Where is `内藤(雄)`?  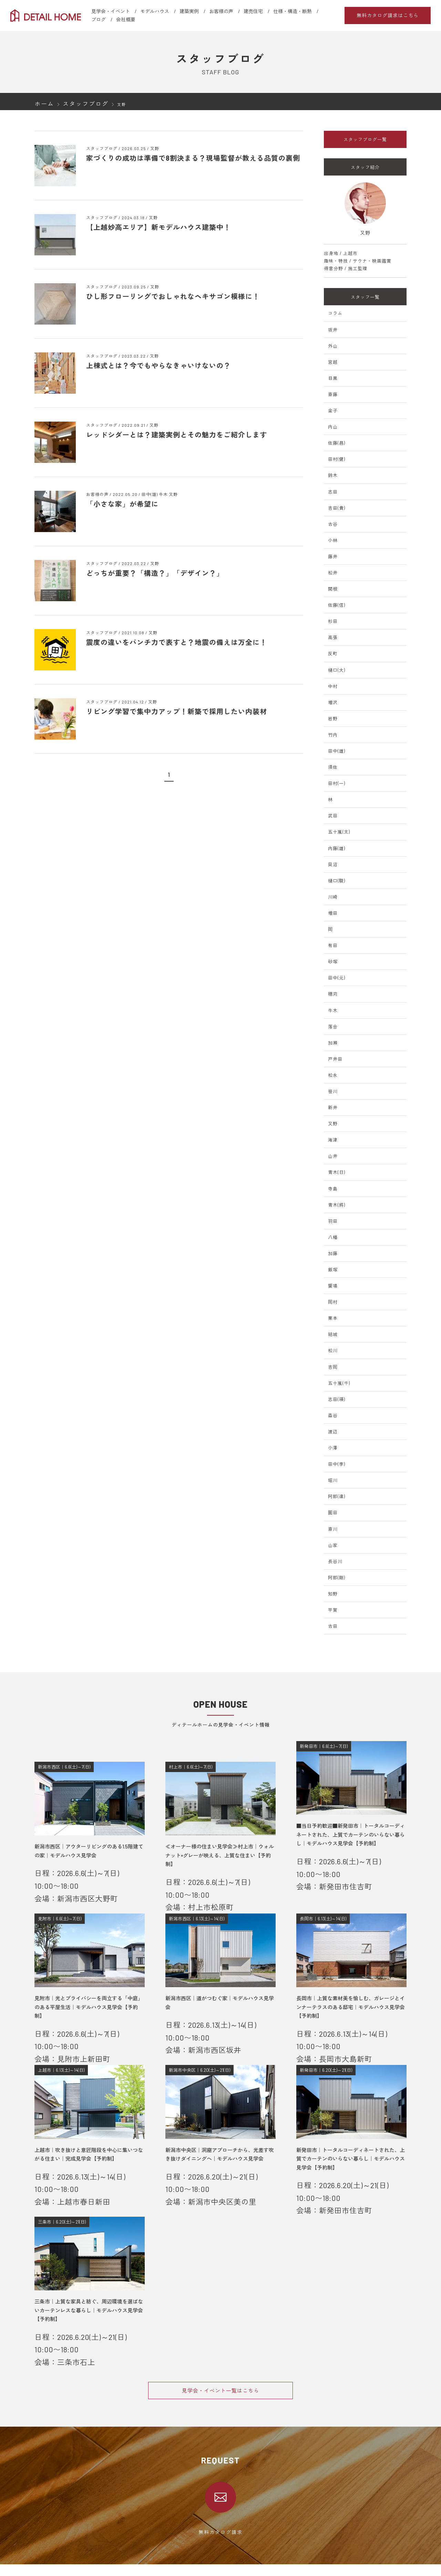 内藤(雄) is located at coordinates (336, 848).